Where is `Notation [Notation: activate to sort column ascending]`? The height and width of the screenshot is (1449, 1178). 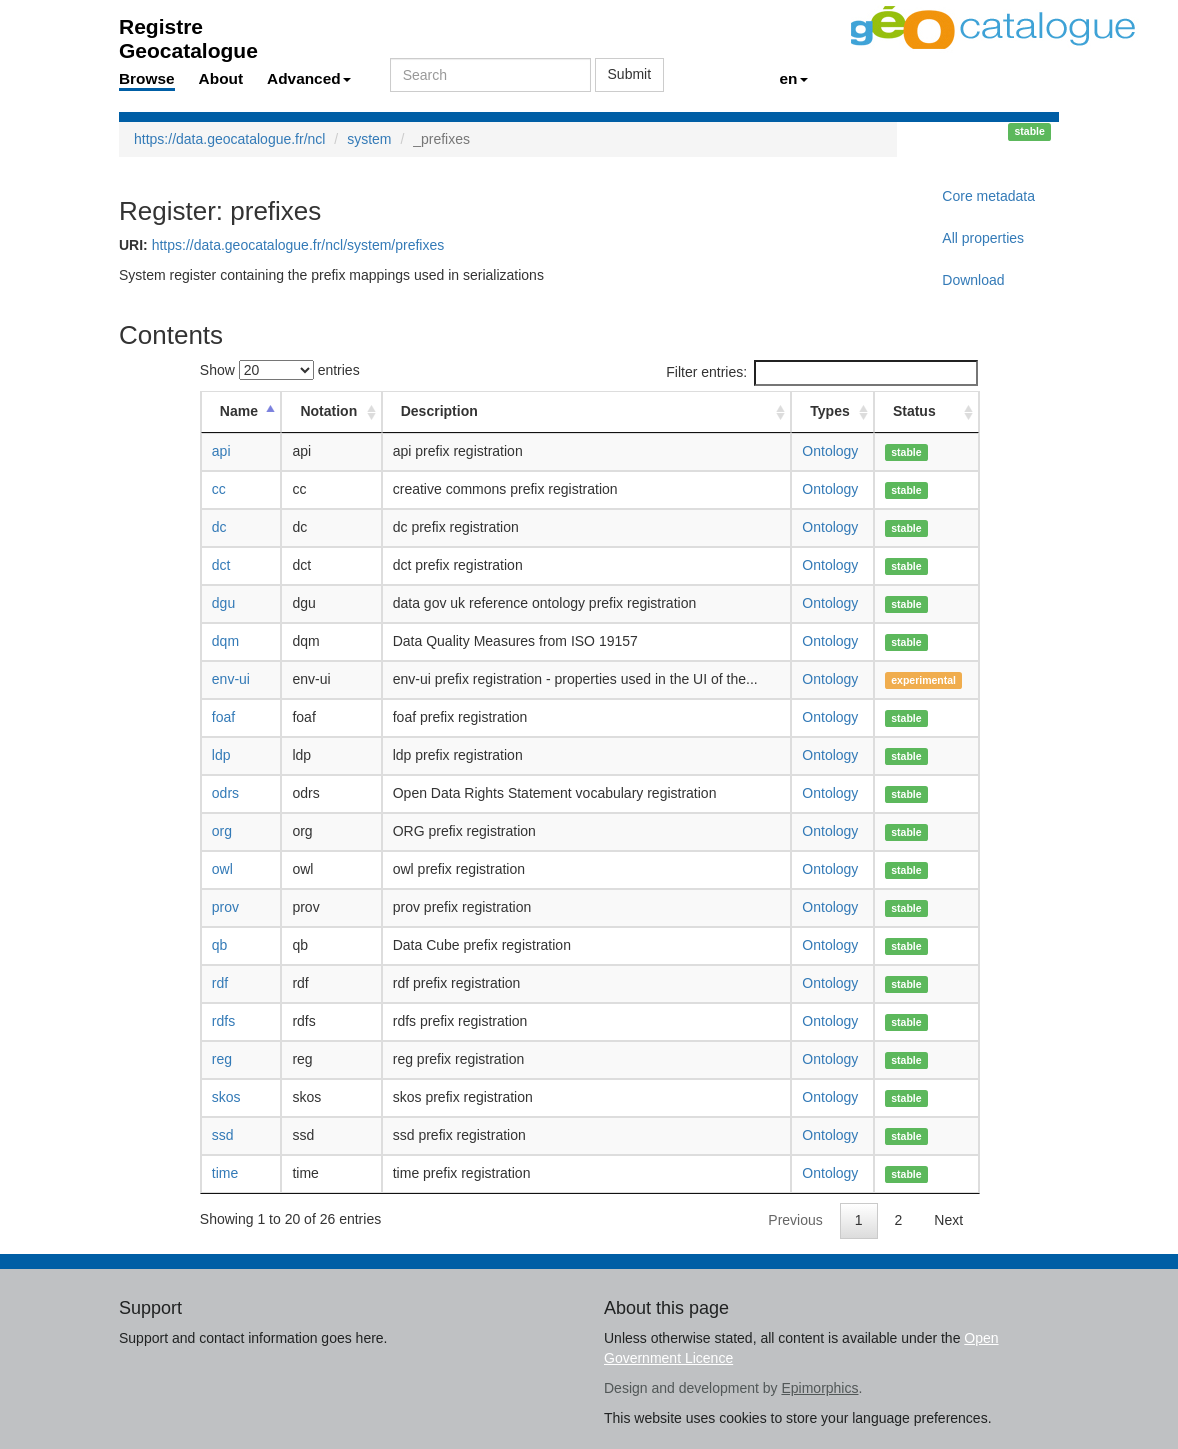
Notation [Notation: activate to sort column ascending] is located at coordinates (328, 411).